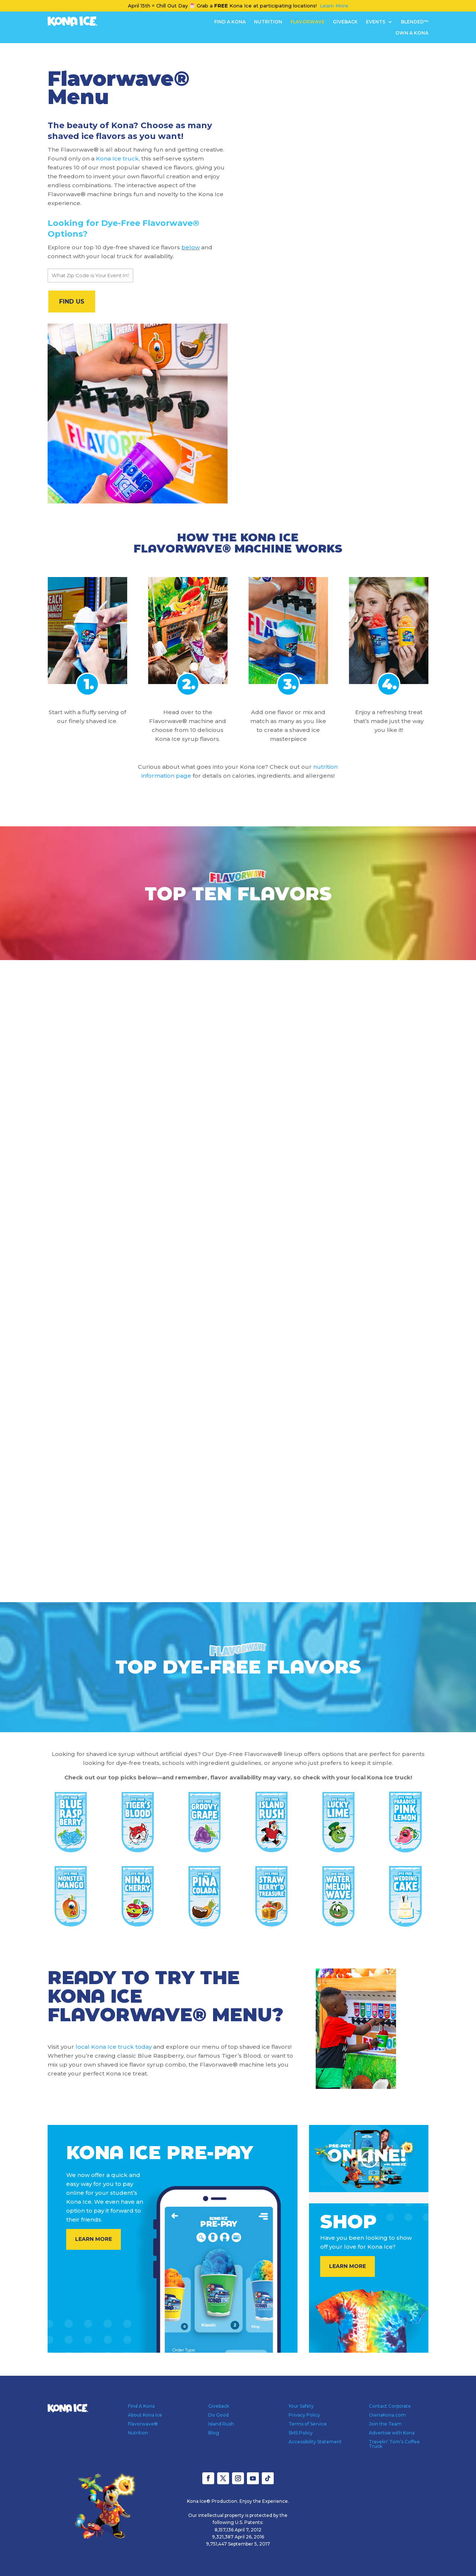  I want to click on Giveback, so click(345, 22).